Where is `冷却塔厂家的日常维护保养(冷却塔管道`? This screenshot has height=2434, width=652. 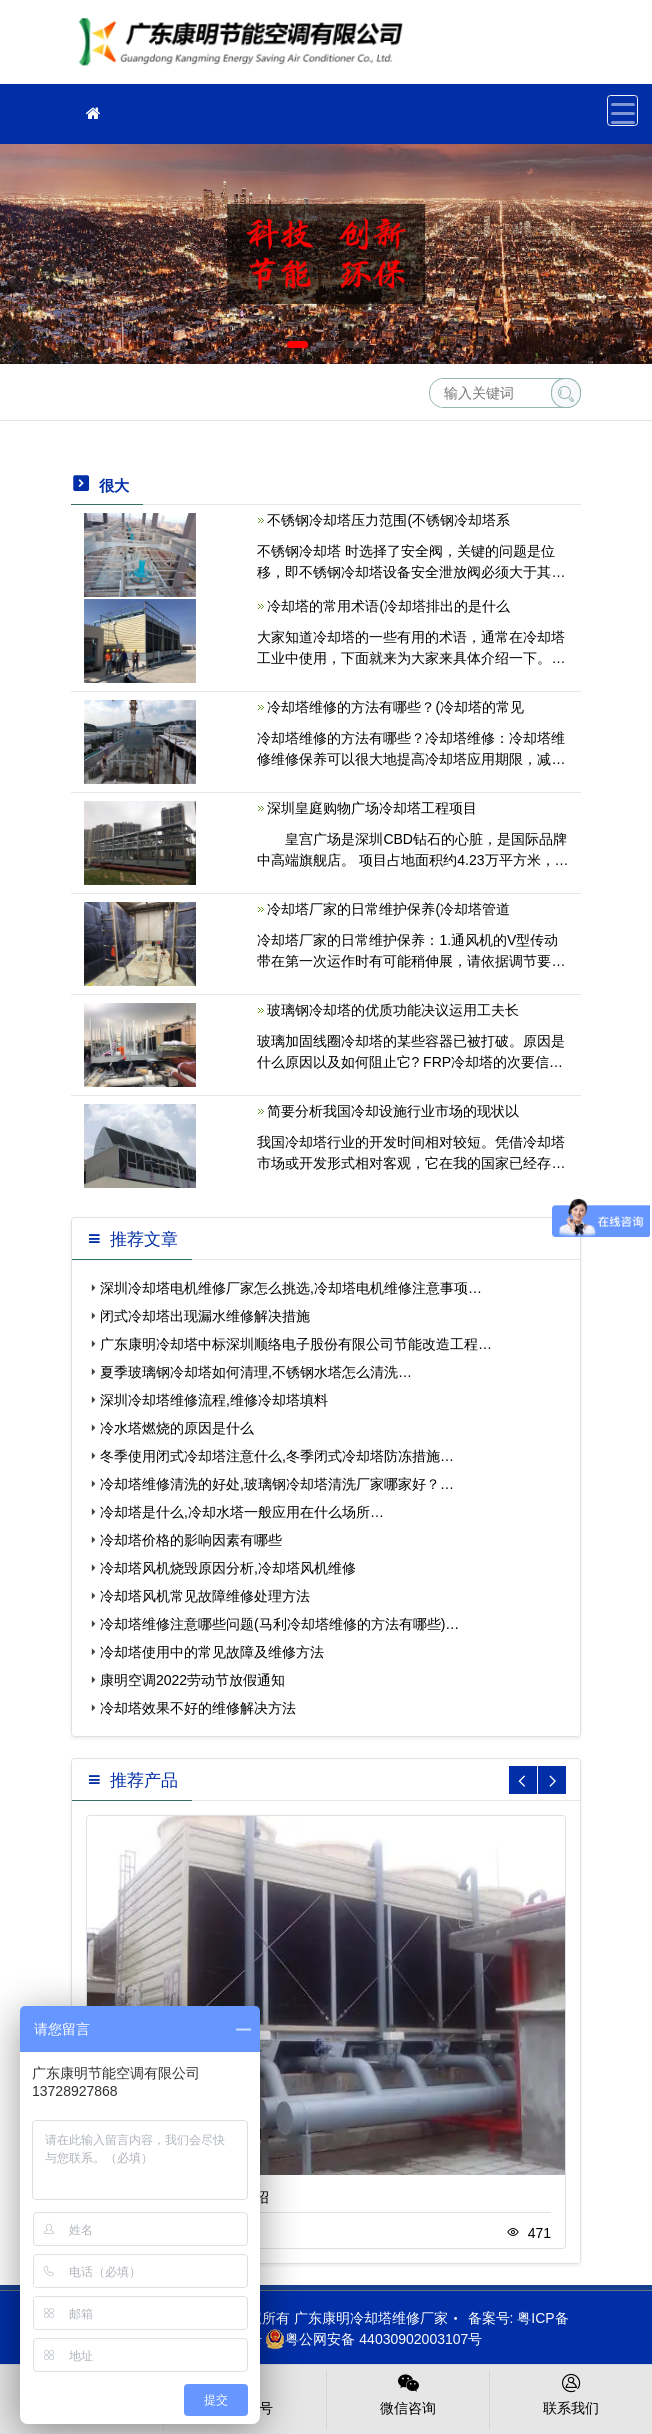 冷却塔厂家的日常维护保养(冷却塔管道 is located at coordinates (388, 909).